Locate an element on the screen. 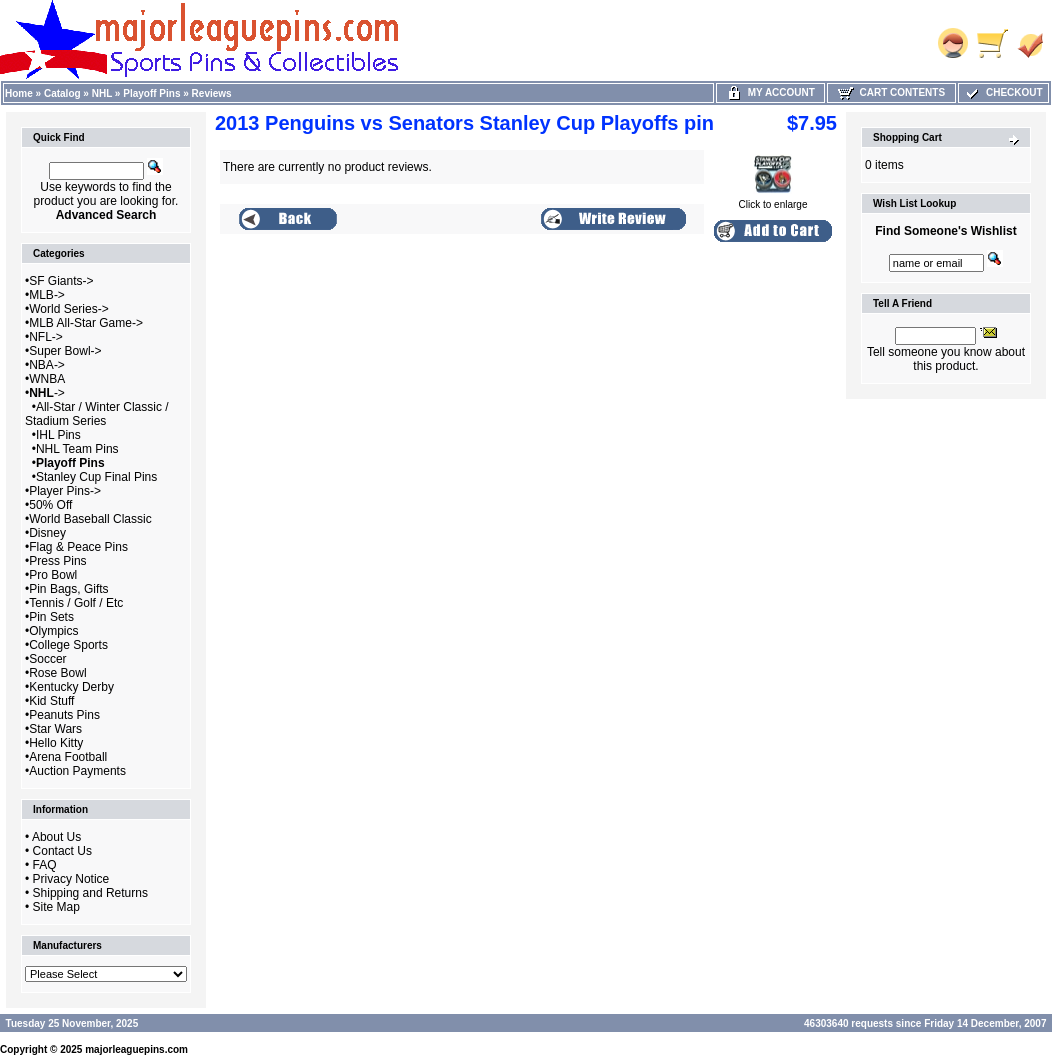  Rose Bowl is located at coordinates (57, 673).